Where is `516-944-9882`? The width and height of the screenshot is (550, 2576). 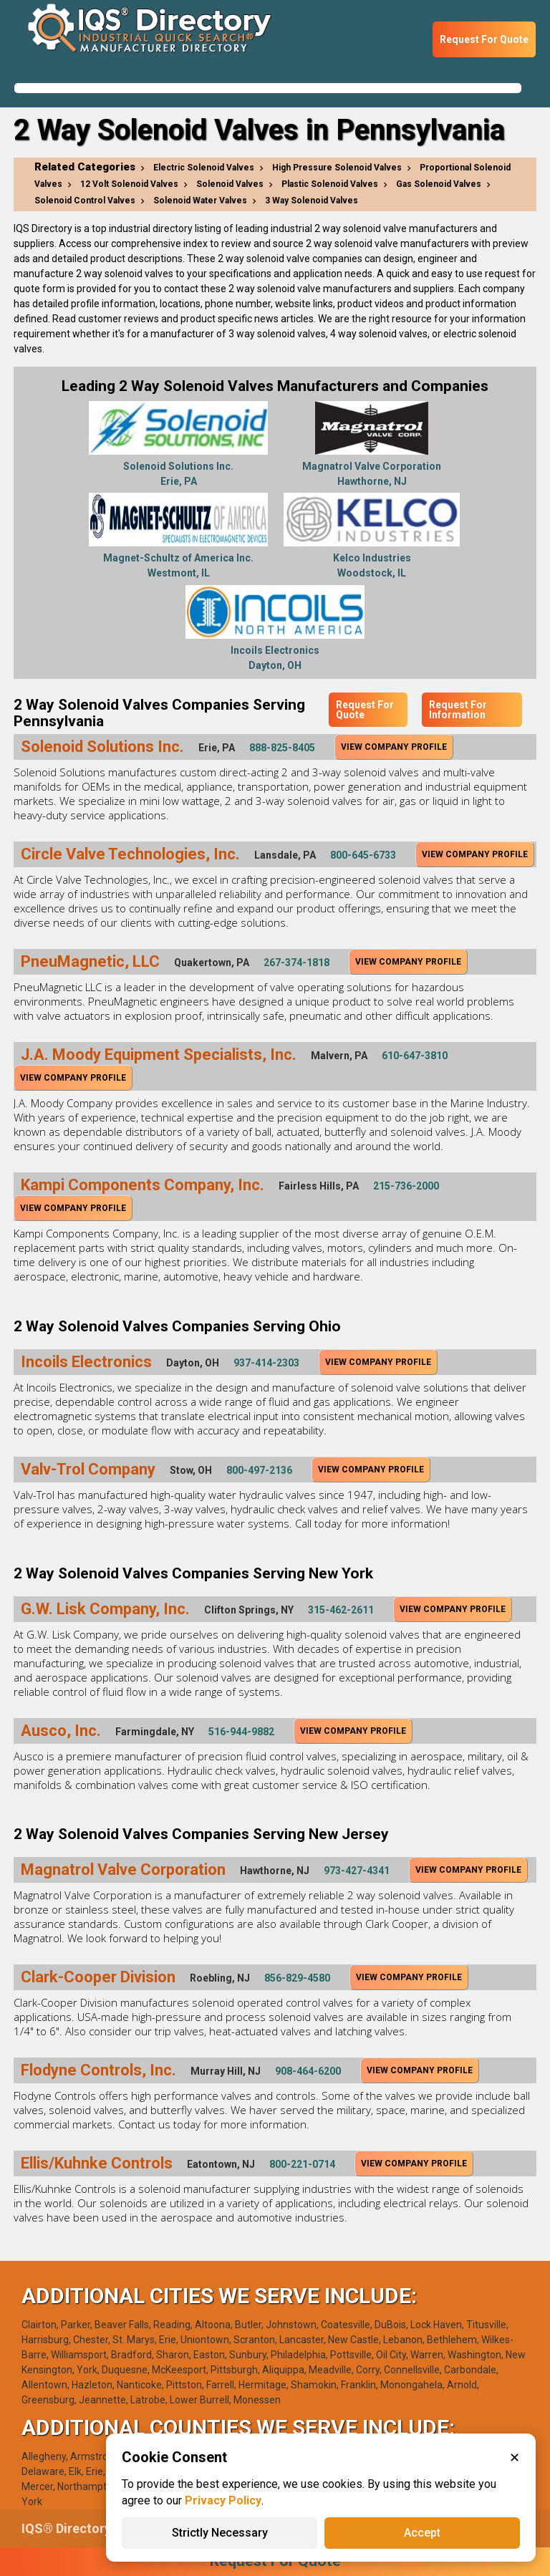
516-944-9882 is located at coordinates (241, 1731).